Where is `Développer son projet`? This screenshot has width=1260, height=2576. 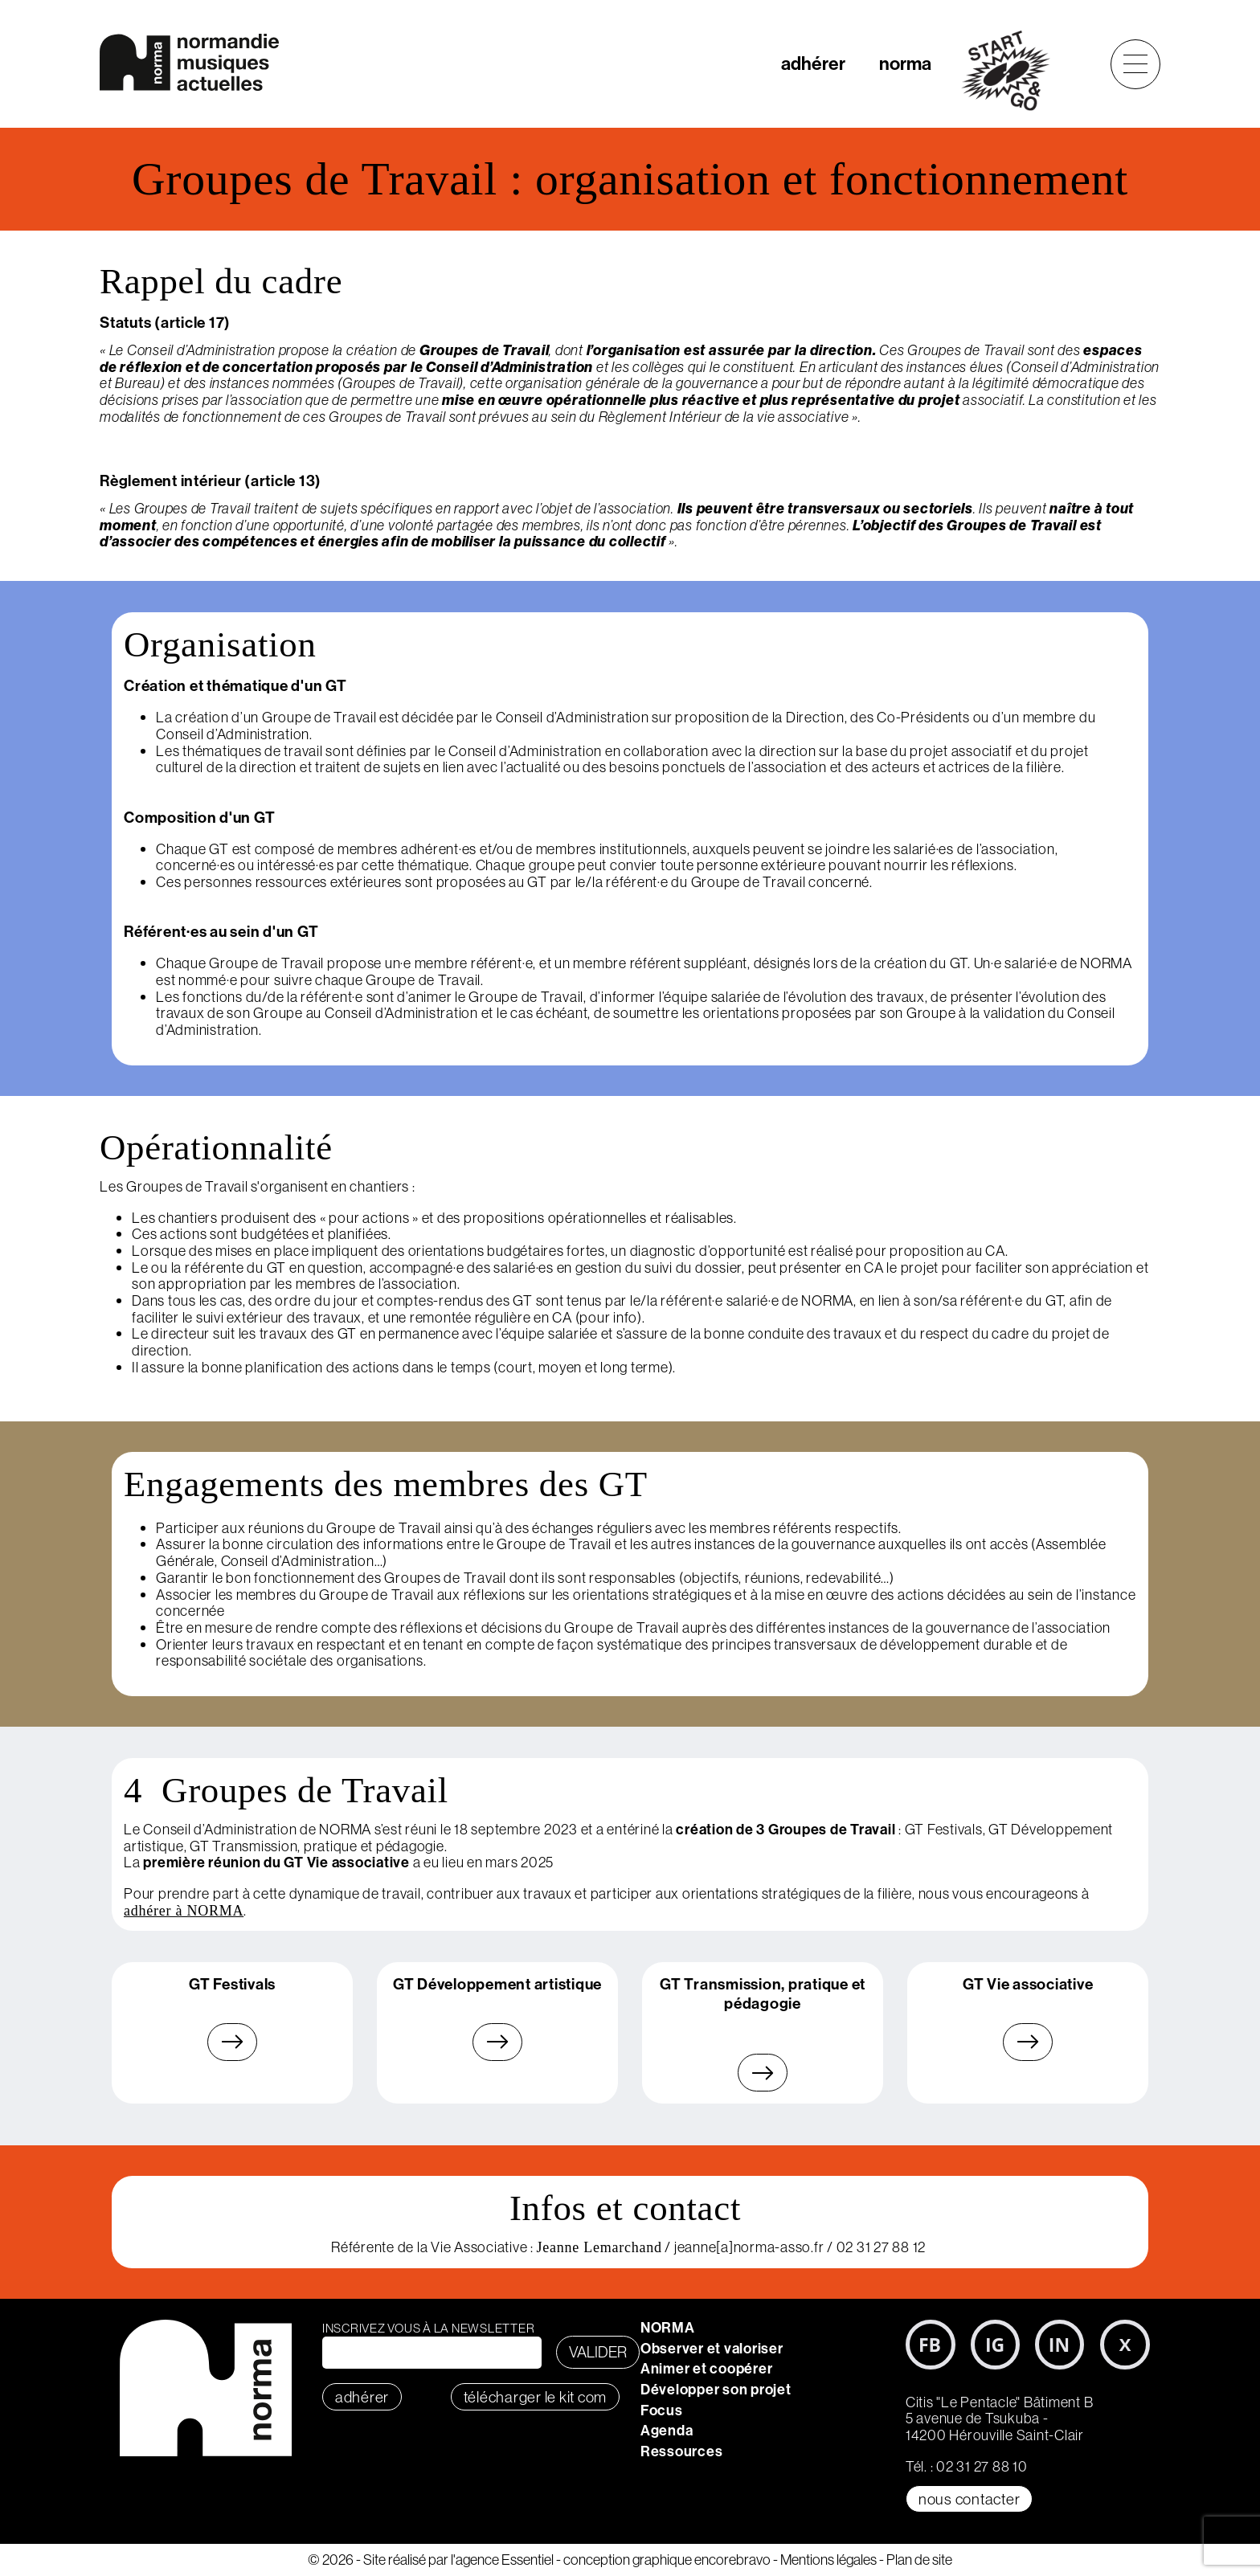
Développer son projet is located at coordinates (716, 2389).